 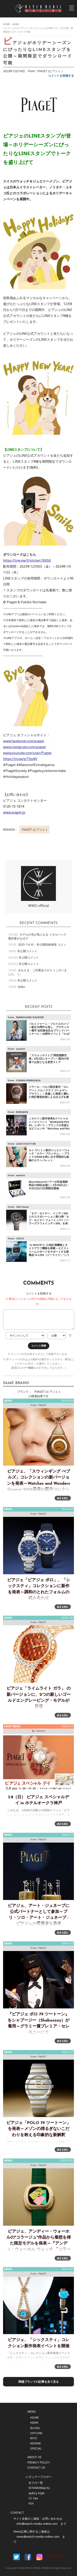 I want to click on SPECIAL, so click(x=36, y=2448).